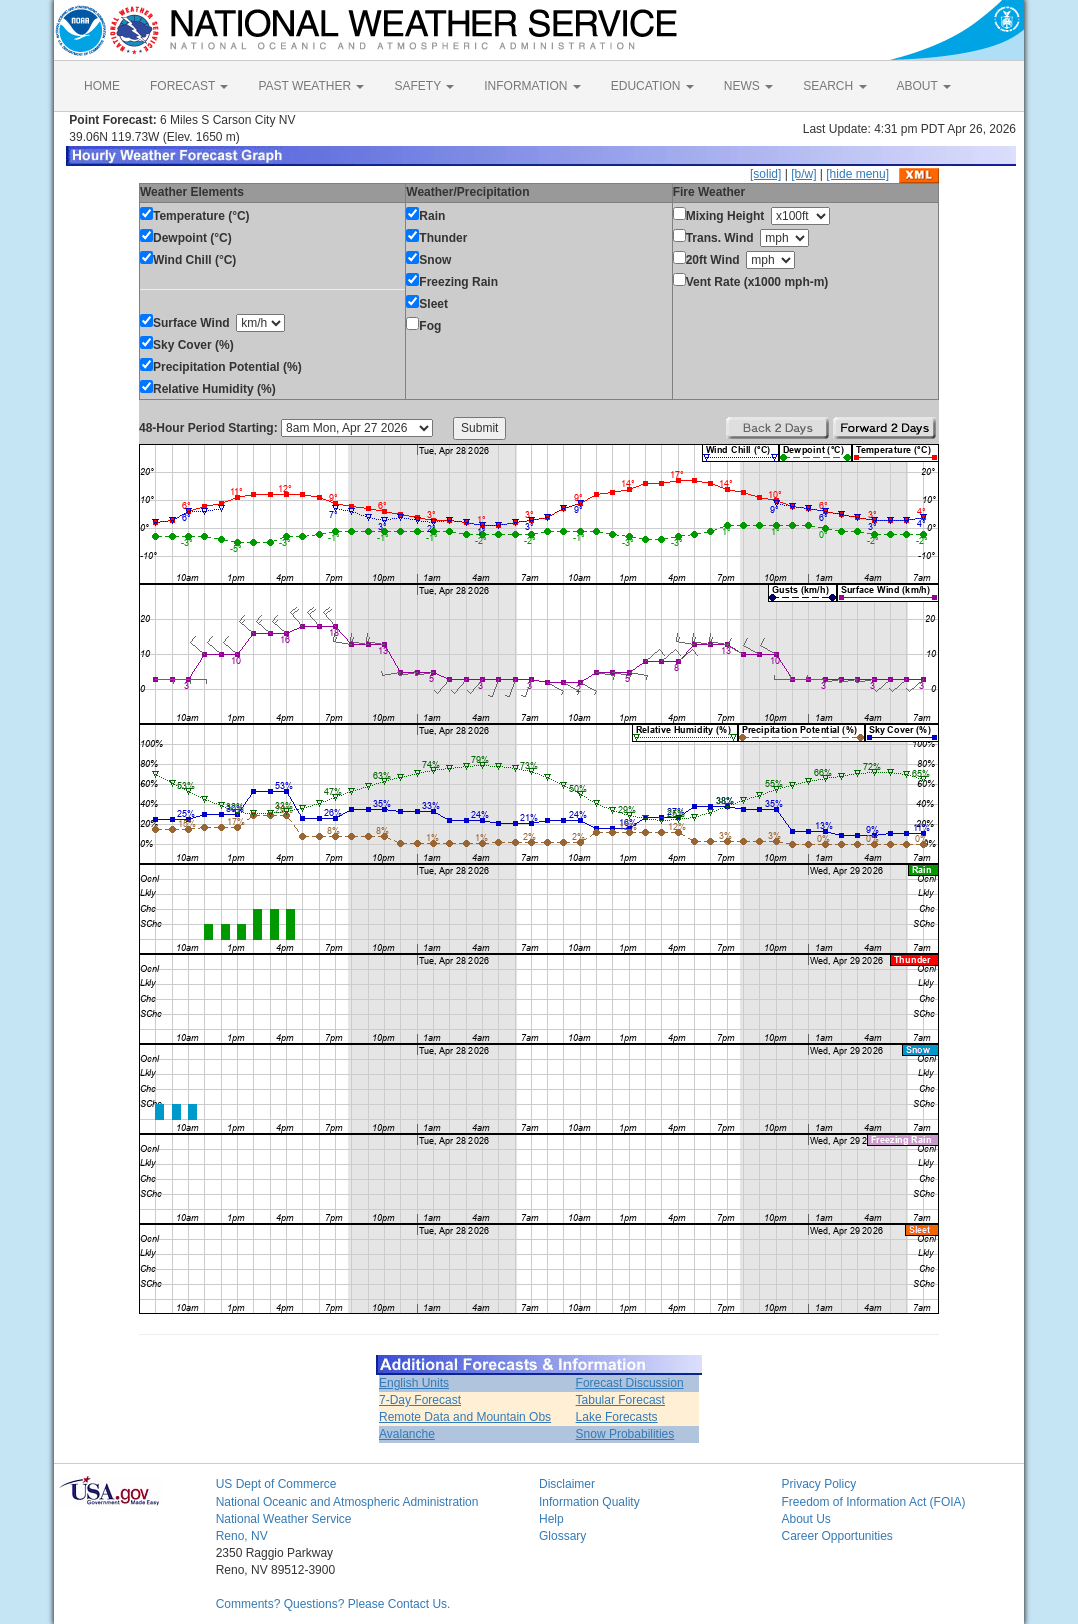 This screenshot has height=1624, width=1078. I want to click on Freedom of Information Act (FOIA), so click(873, 1502).